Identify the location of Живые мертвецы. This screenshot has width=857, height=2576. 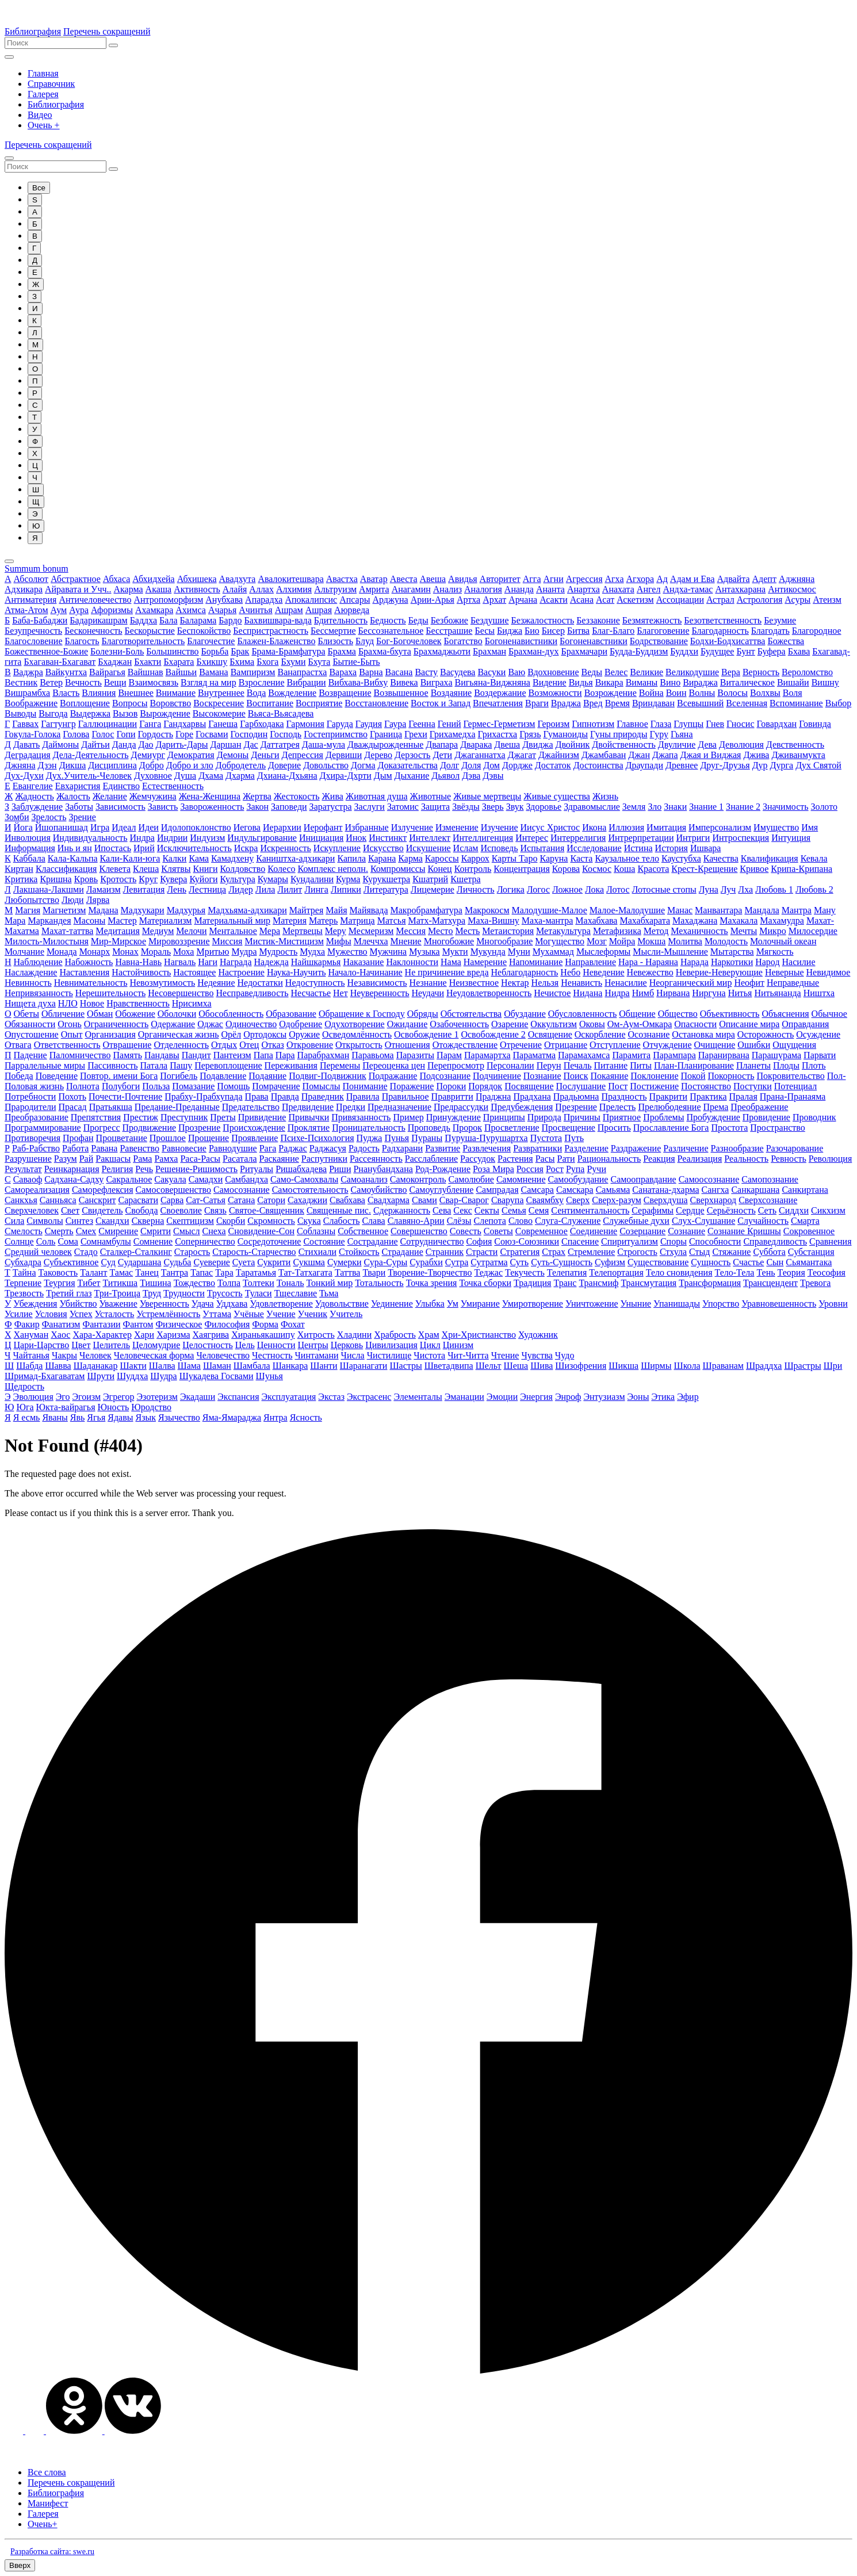
(487, 796).